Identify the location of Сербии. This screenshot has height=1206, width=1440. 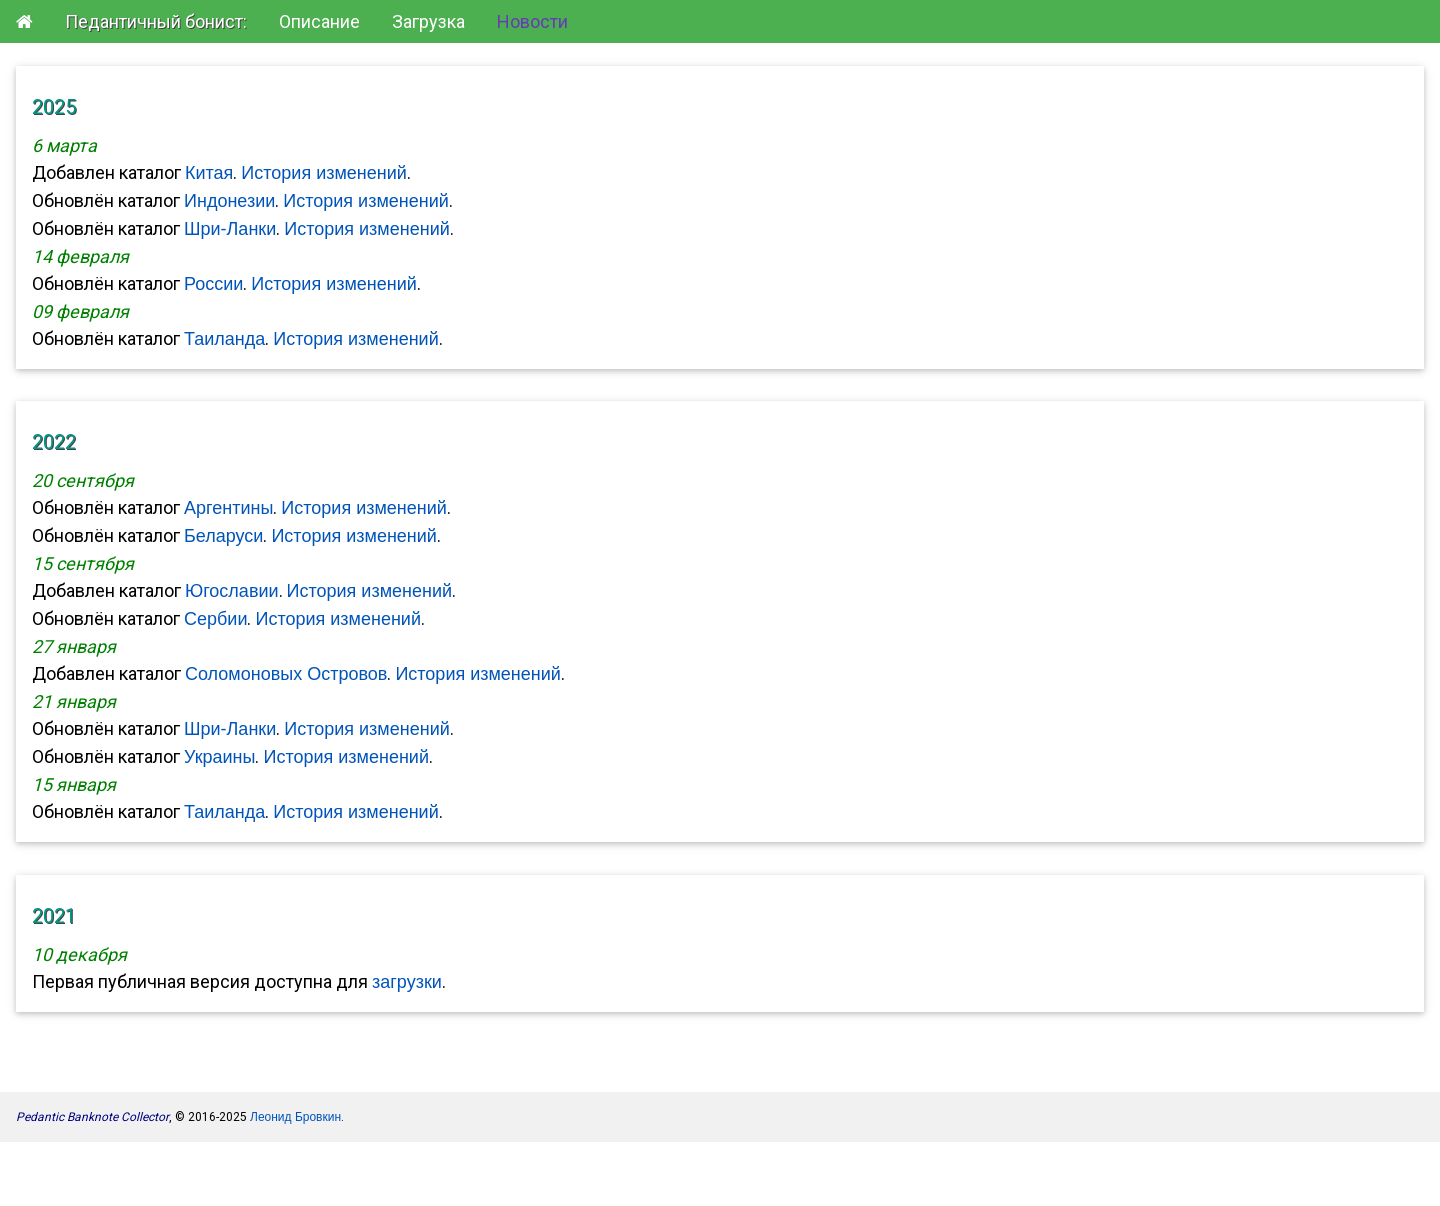
(215, 619).